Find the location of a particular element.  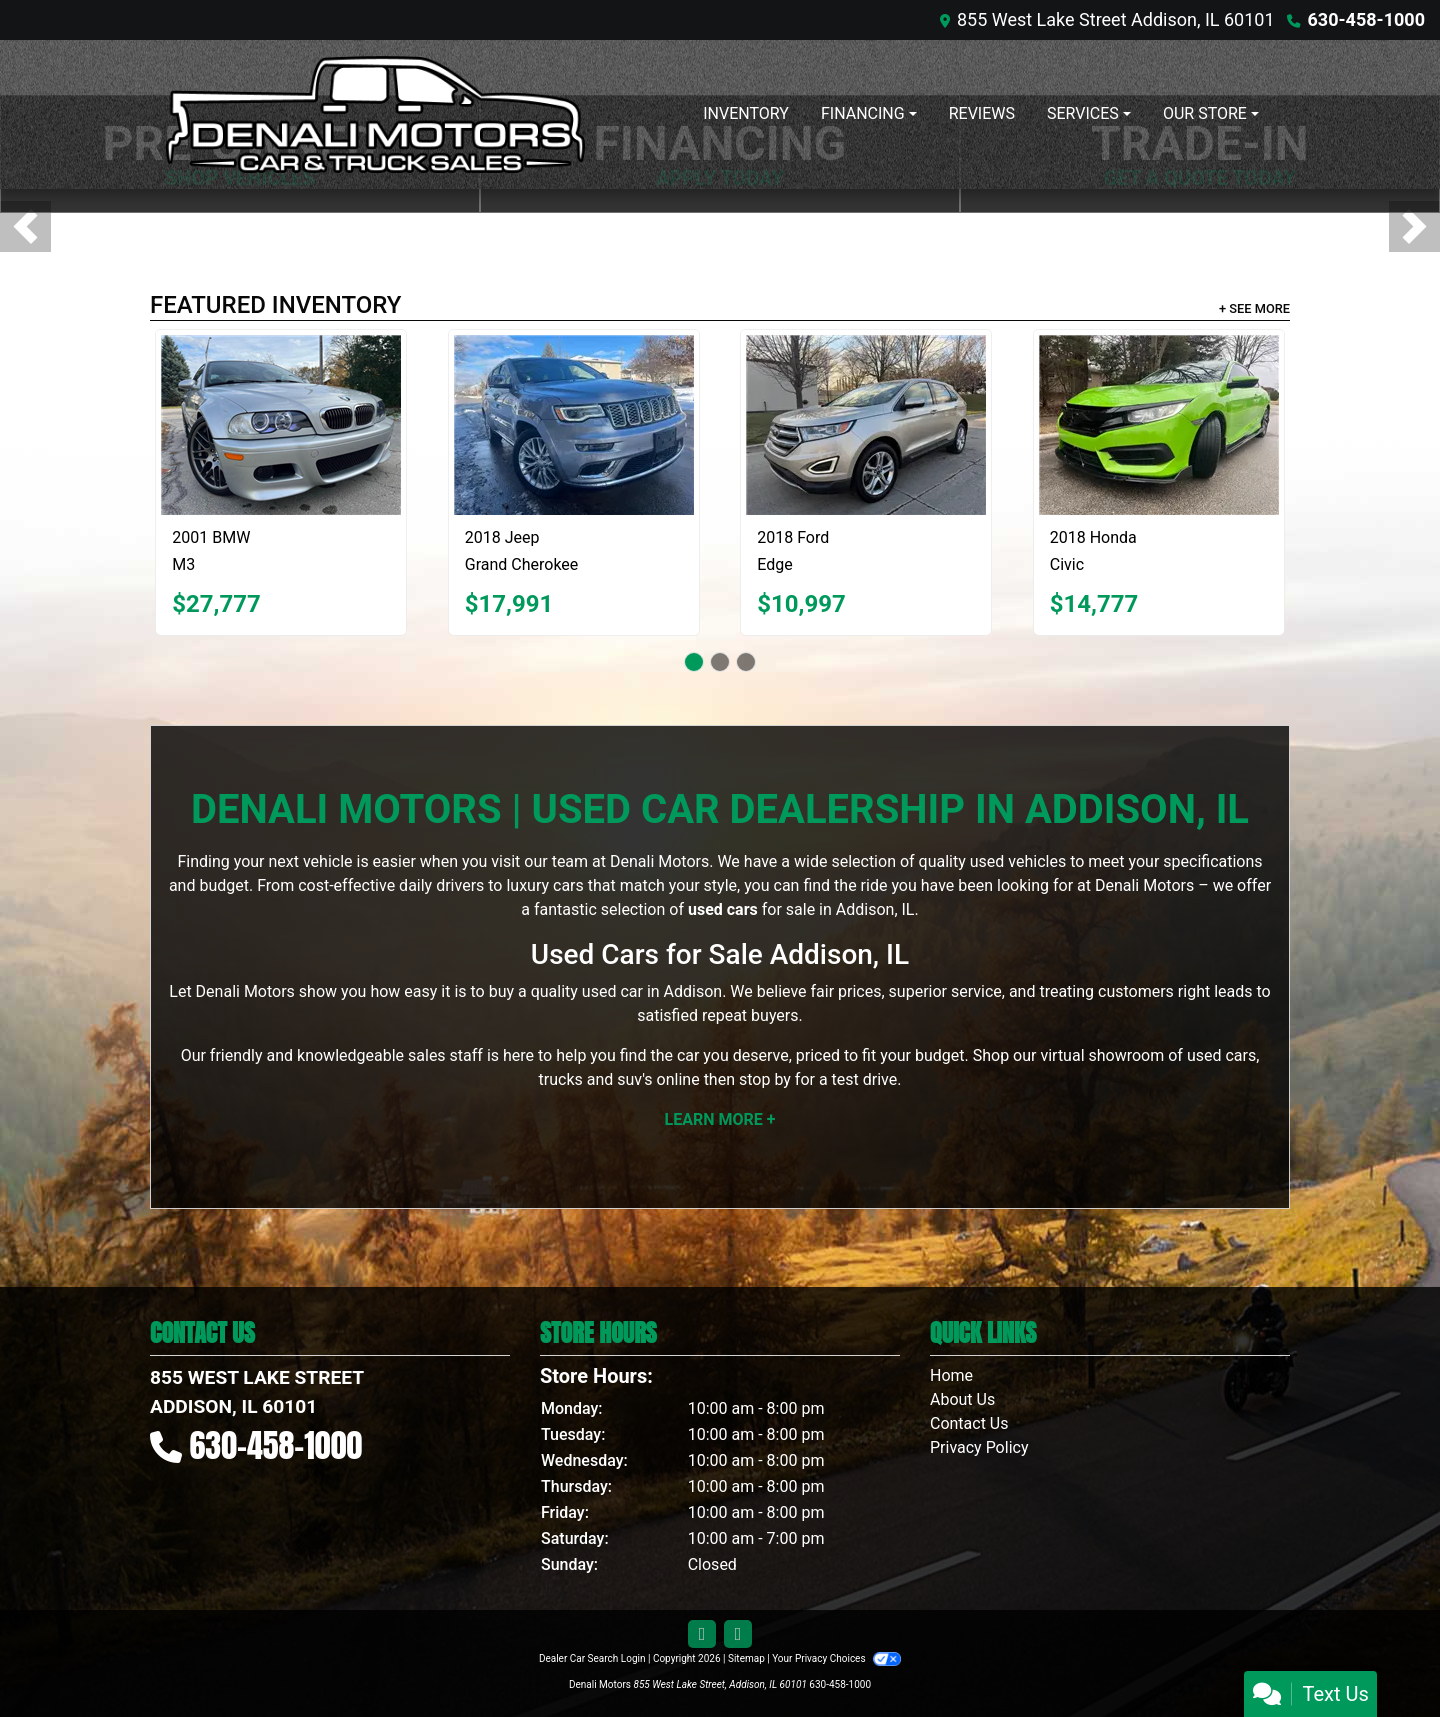

[2001 BMW M3 Coupe] is located at coordinates (281, 425).